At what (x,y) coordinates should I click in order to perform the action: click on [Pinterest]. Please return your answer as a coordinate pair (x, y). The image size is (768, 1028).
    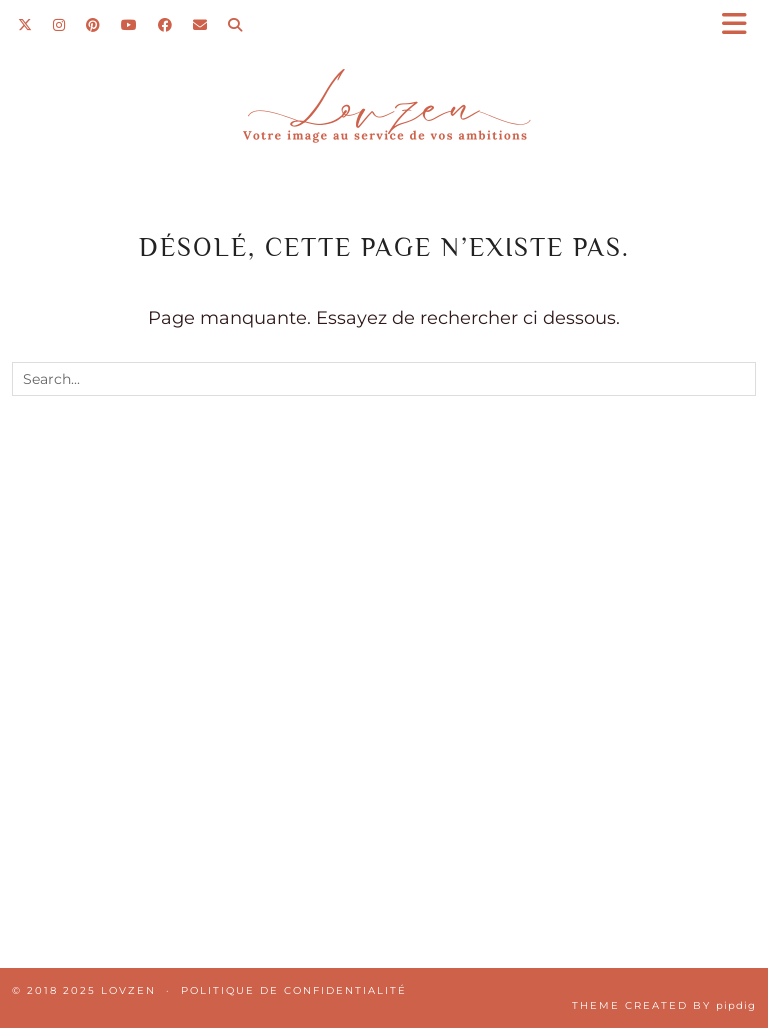
    Looking at the image, I should click on (93, 25).